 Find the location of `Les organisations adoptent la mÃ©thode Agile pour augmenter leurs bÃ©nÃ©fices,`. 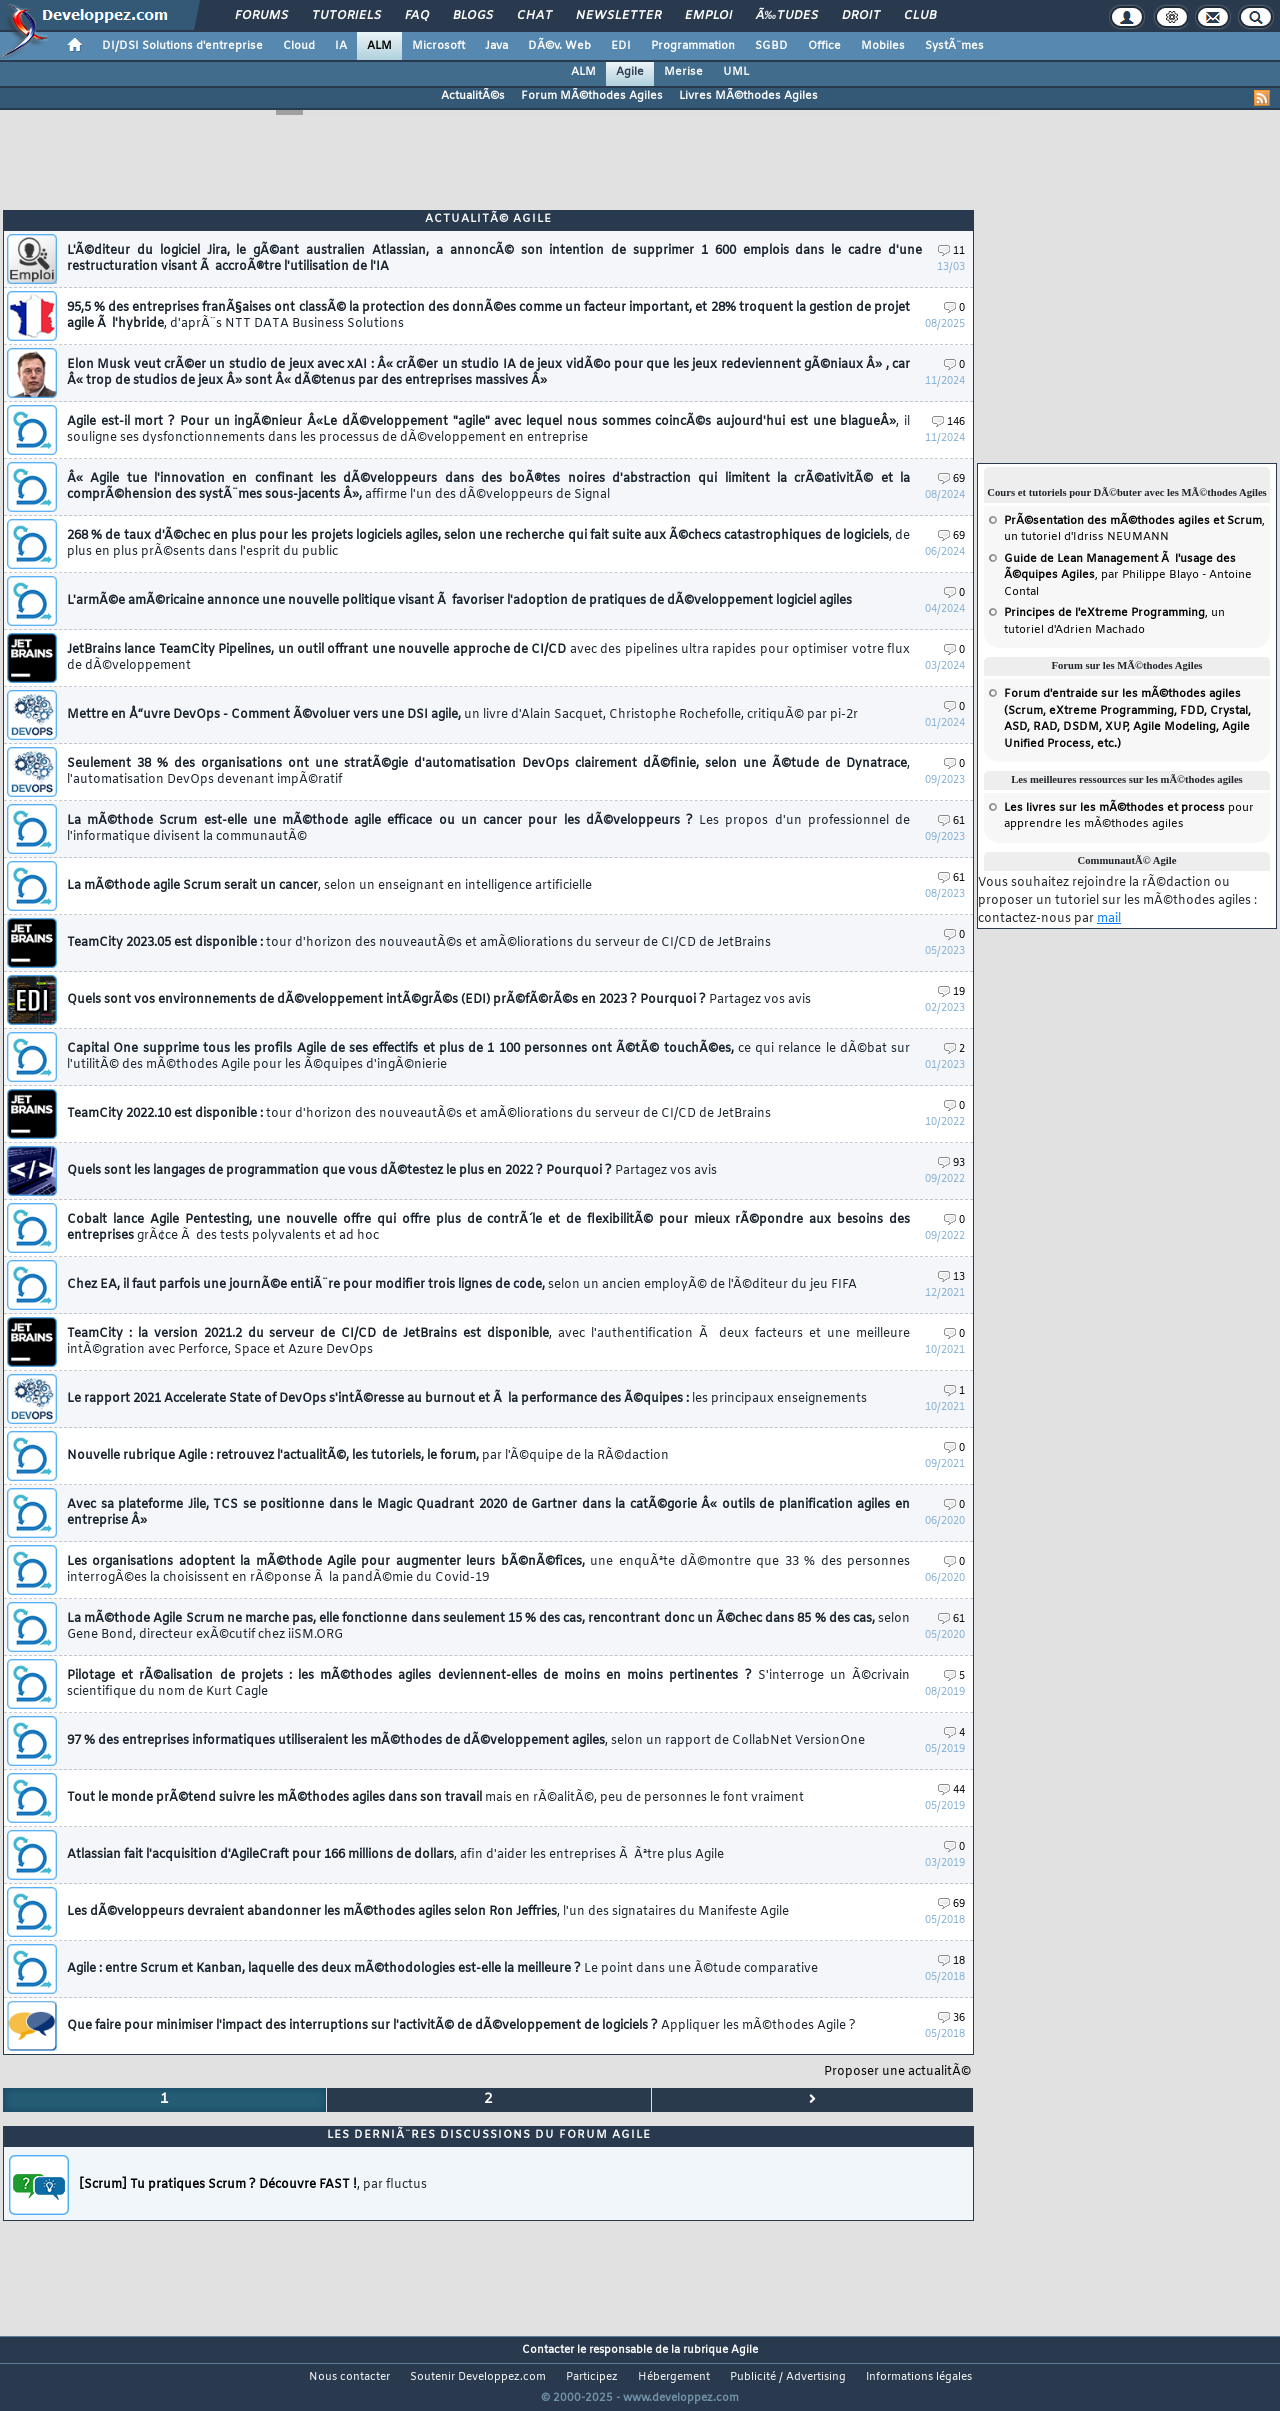

Les organisations adoptent la mÃ©thode Agile pour augmenter leurs bÃ©nÃ©fices, is located at coordinates (488, 1570).